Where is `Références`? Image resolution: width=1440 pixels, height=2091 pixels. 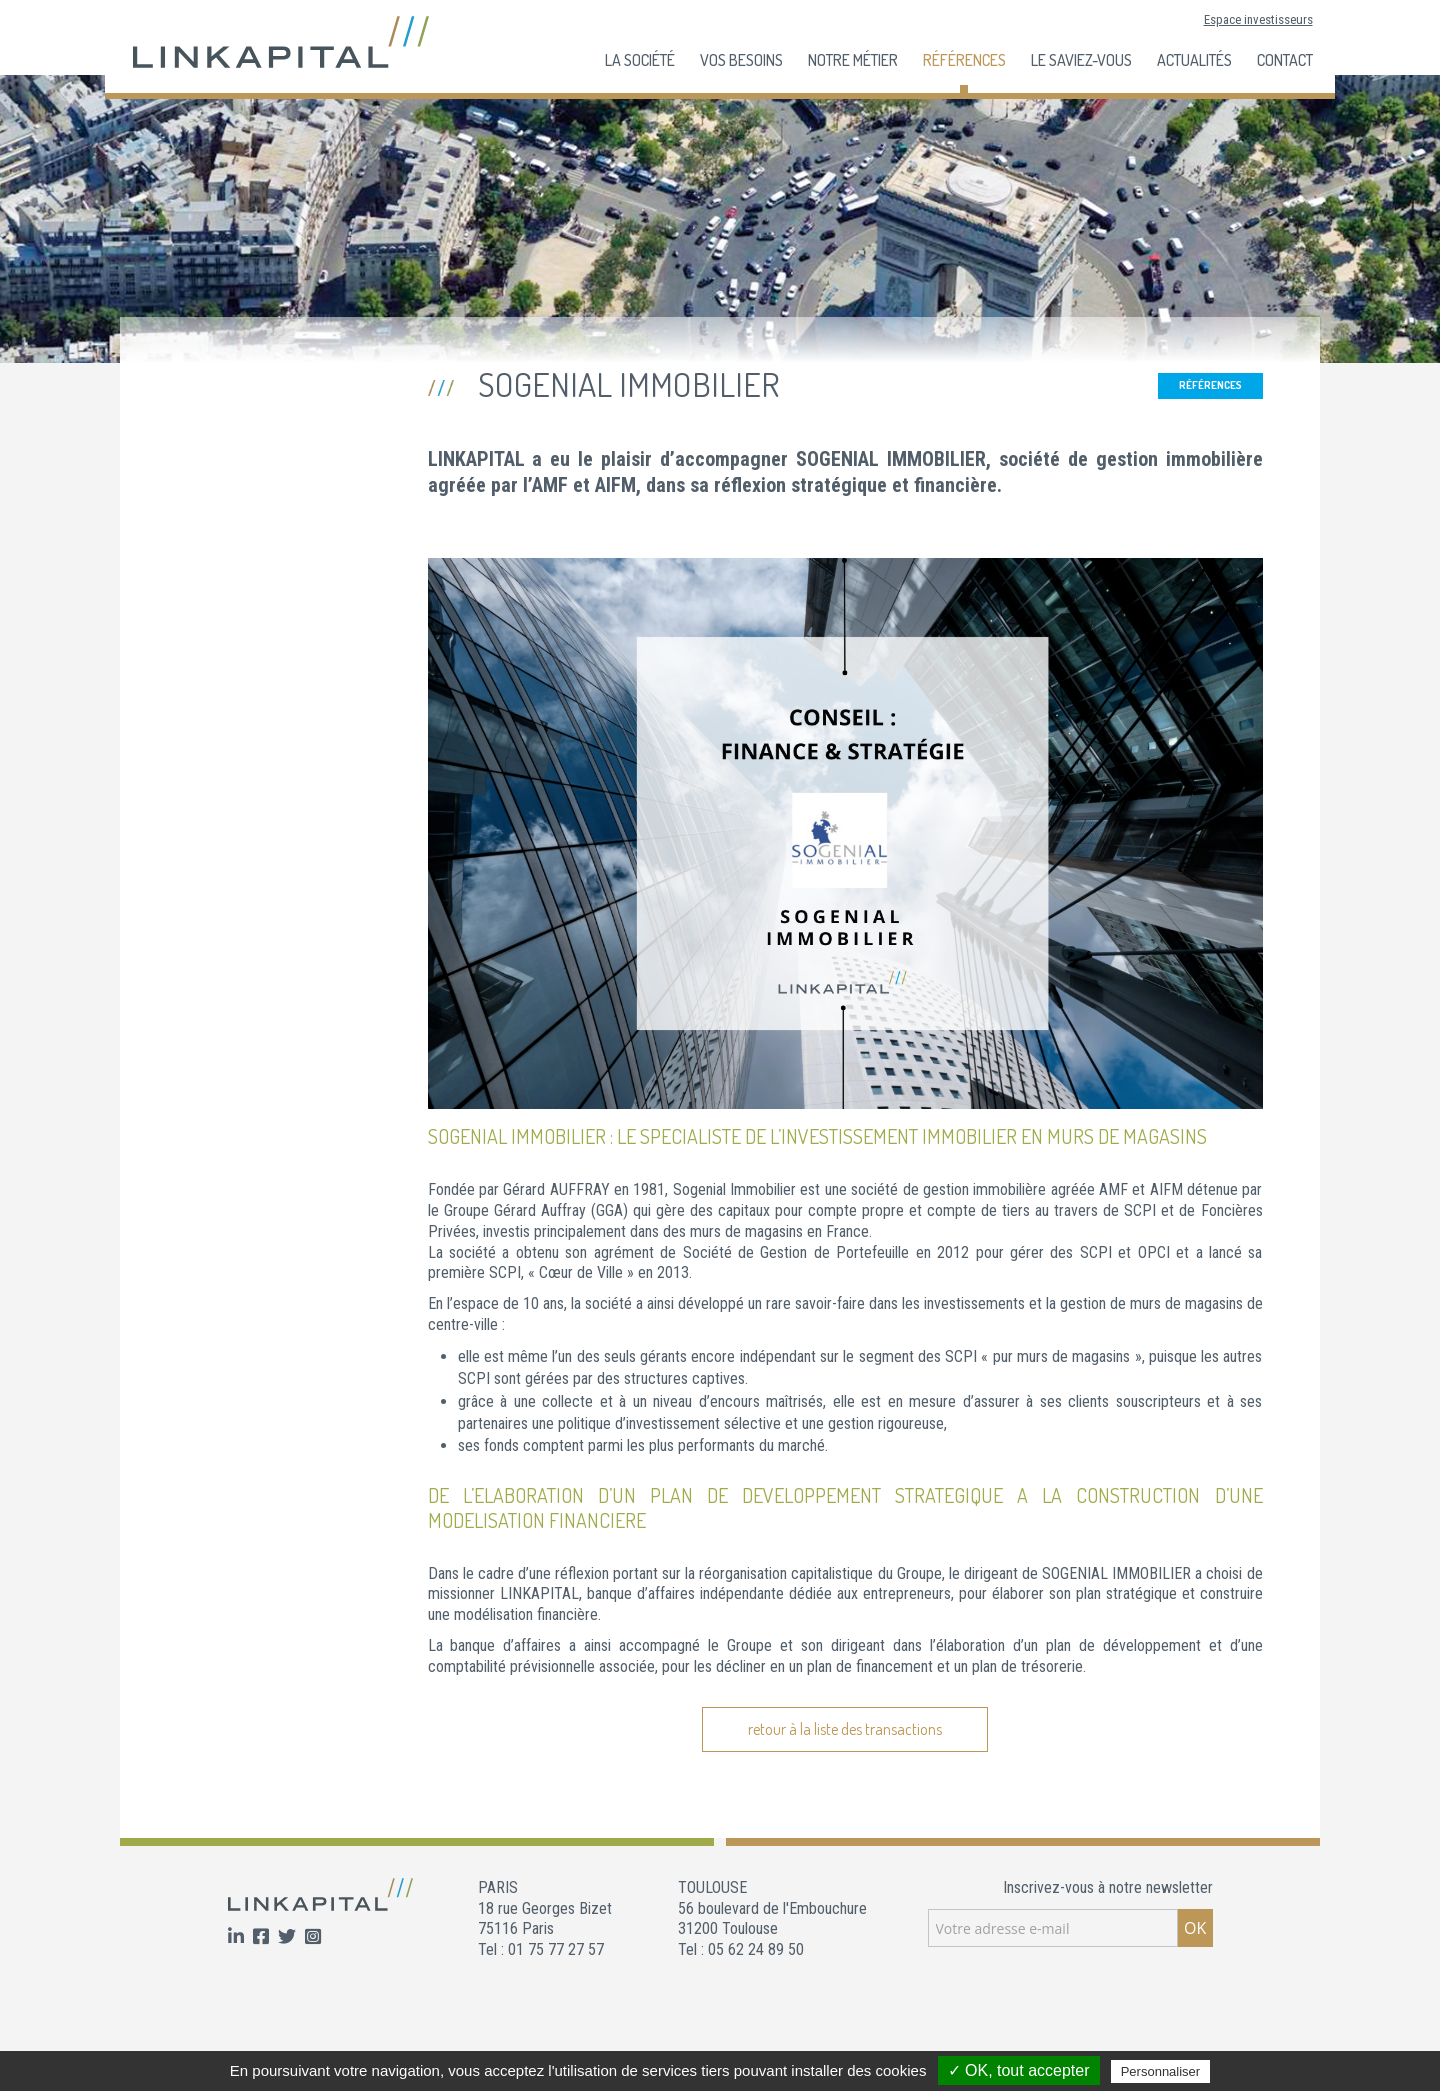 Références is located at coordinates (964, 60).